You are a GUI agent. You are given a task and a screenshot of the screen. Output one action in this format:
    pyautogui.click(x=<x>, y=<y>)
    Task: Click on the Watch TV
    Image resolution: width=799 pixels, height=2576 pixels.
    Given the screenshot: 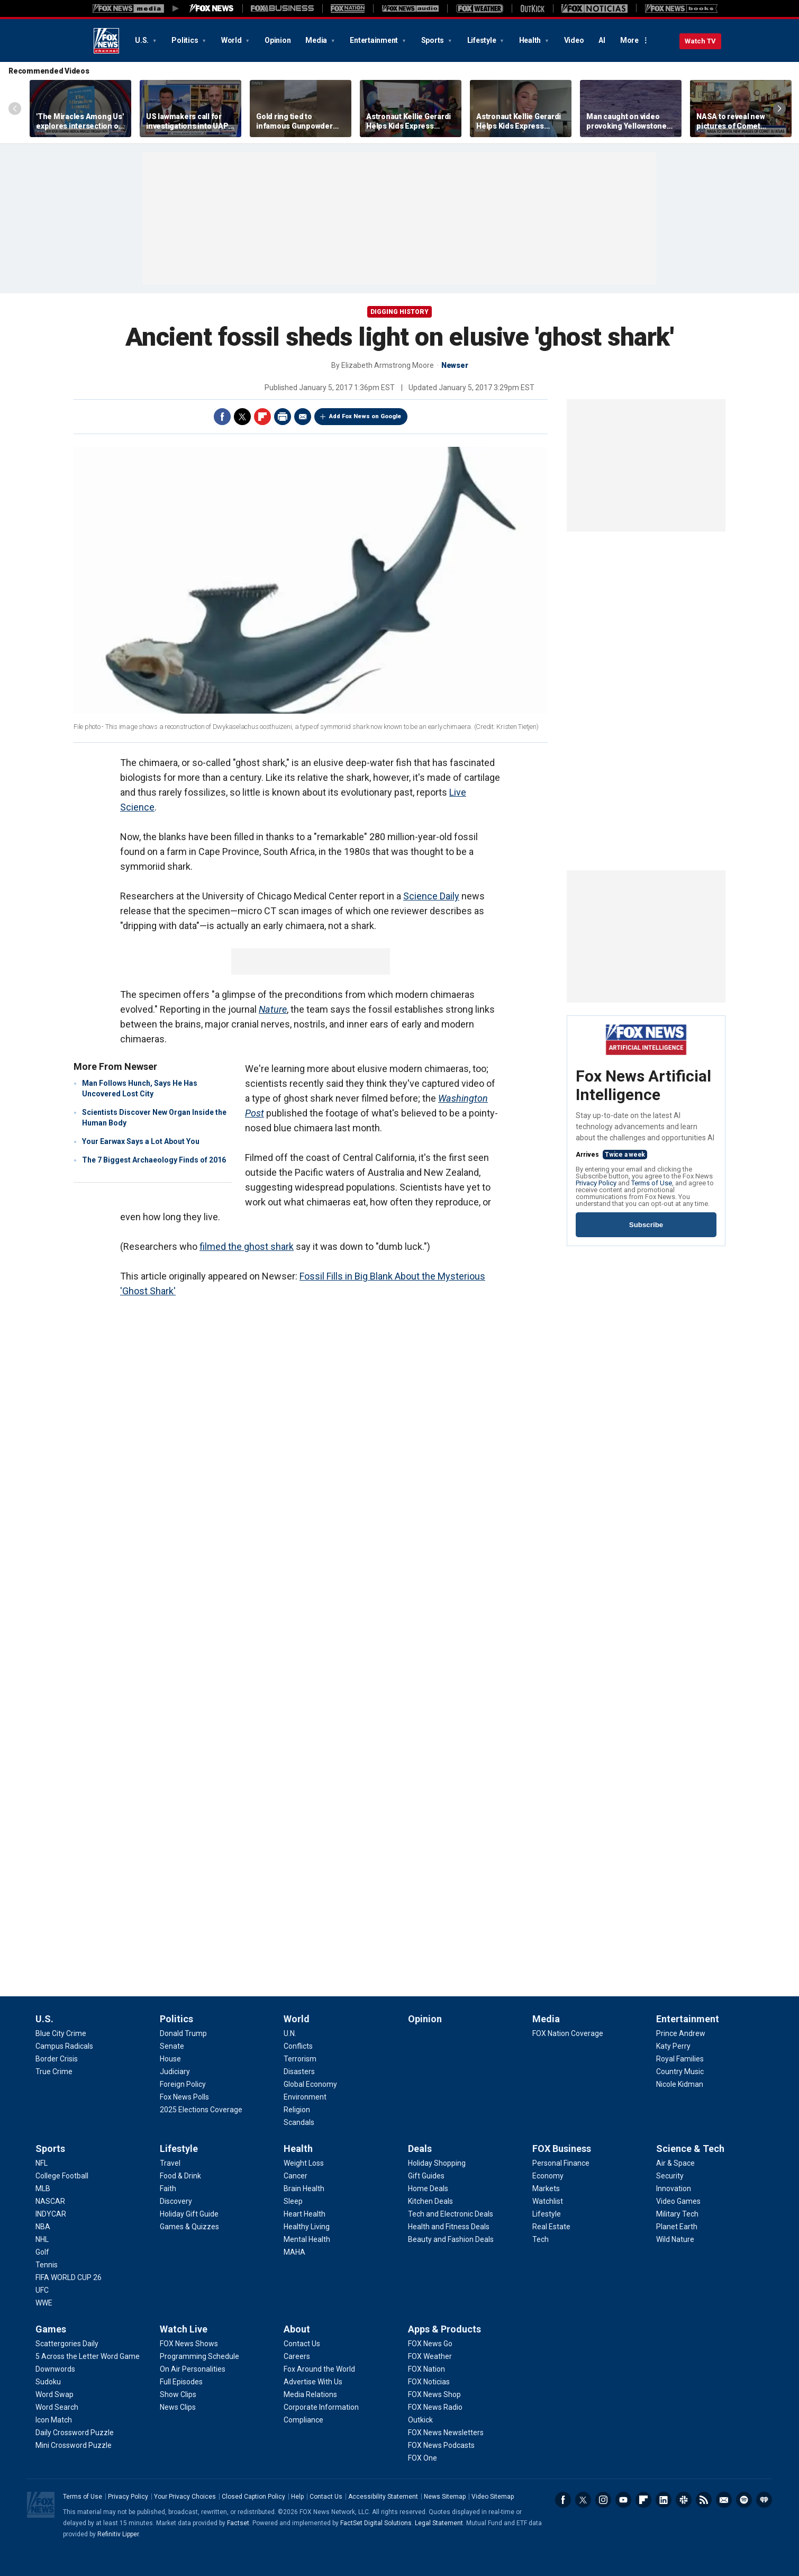 What is the action you would take?
    pyautogui.click(x=700, y=41)
    